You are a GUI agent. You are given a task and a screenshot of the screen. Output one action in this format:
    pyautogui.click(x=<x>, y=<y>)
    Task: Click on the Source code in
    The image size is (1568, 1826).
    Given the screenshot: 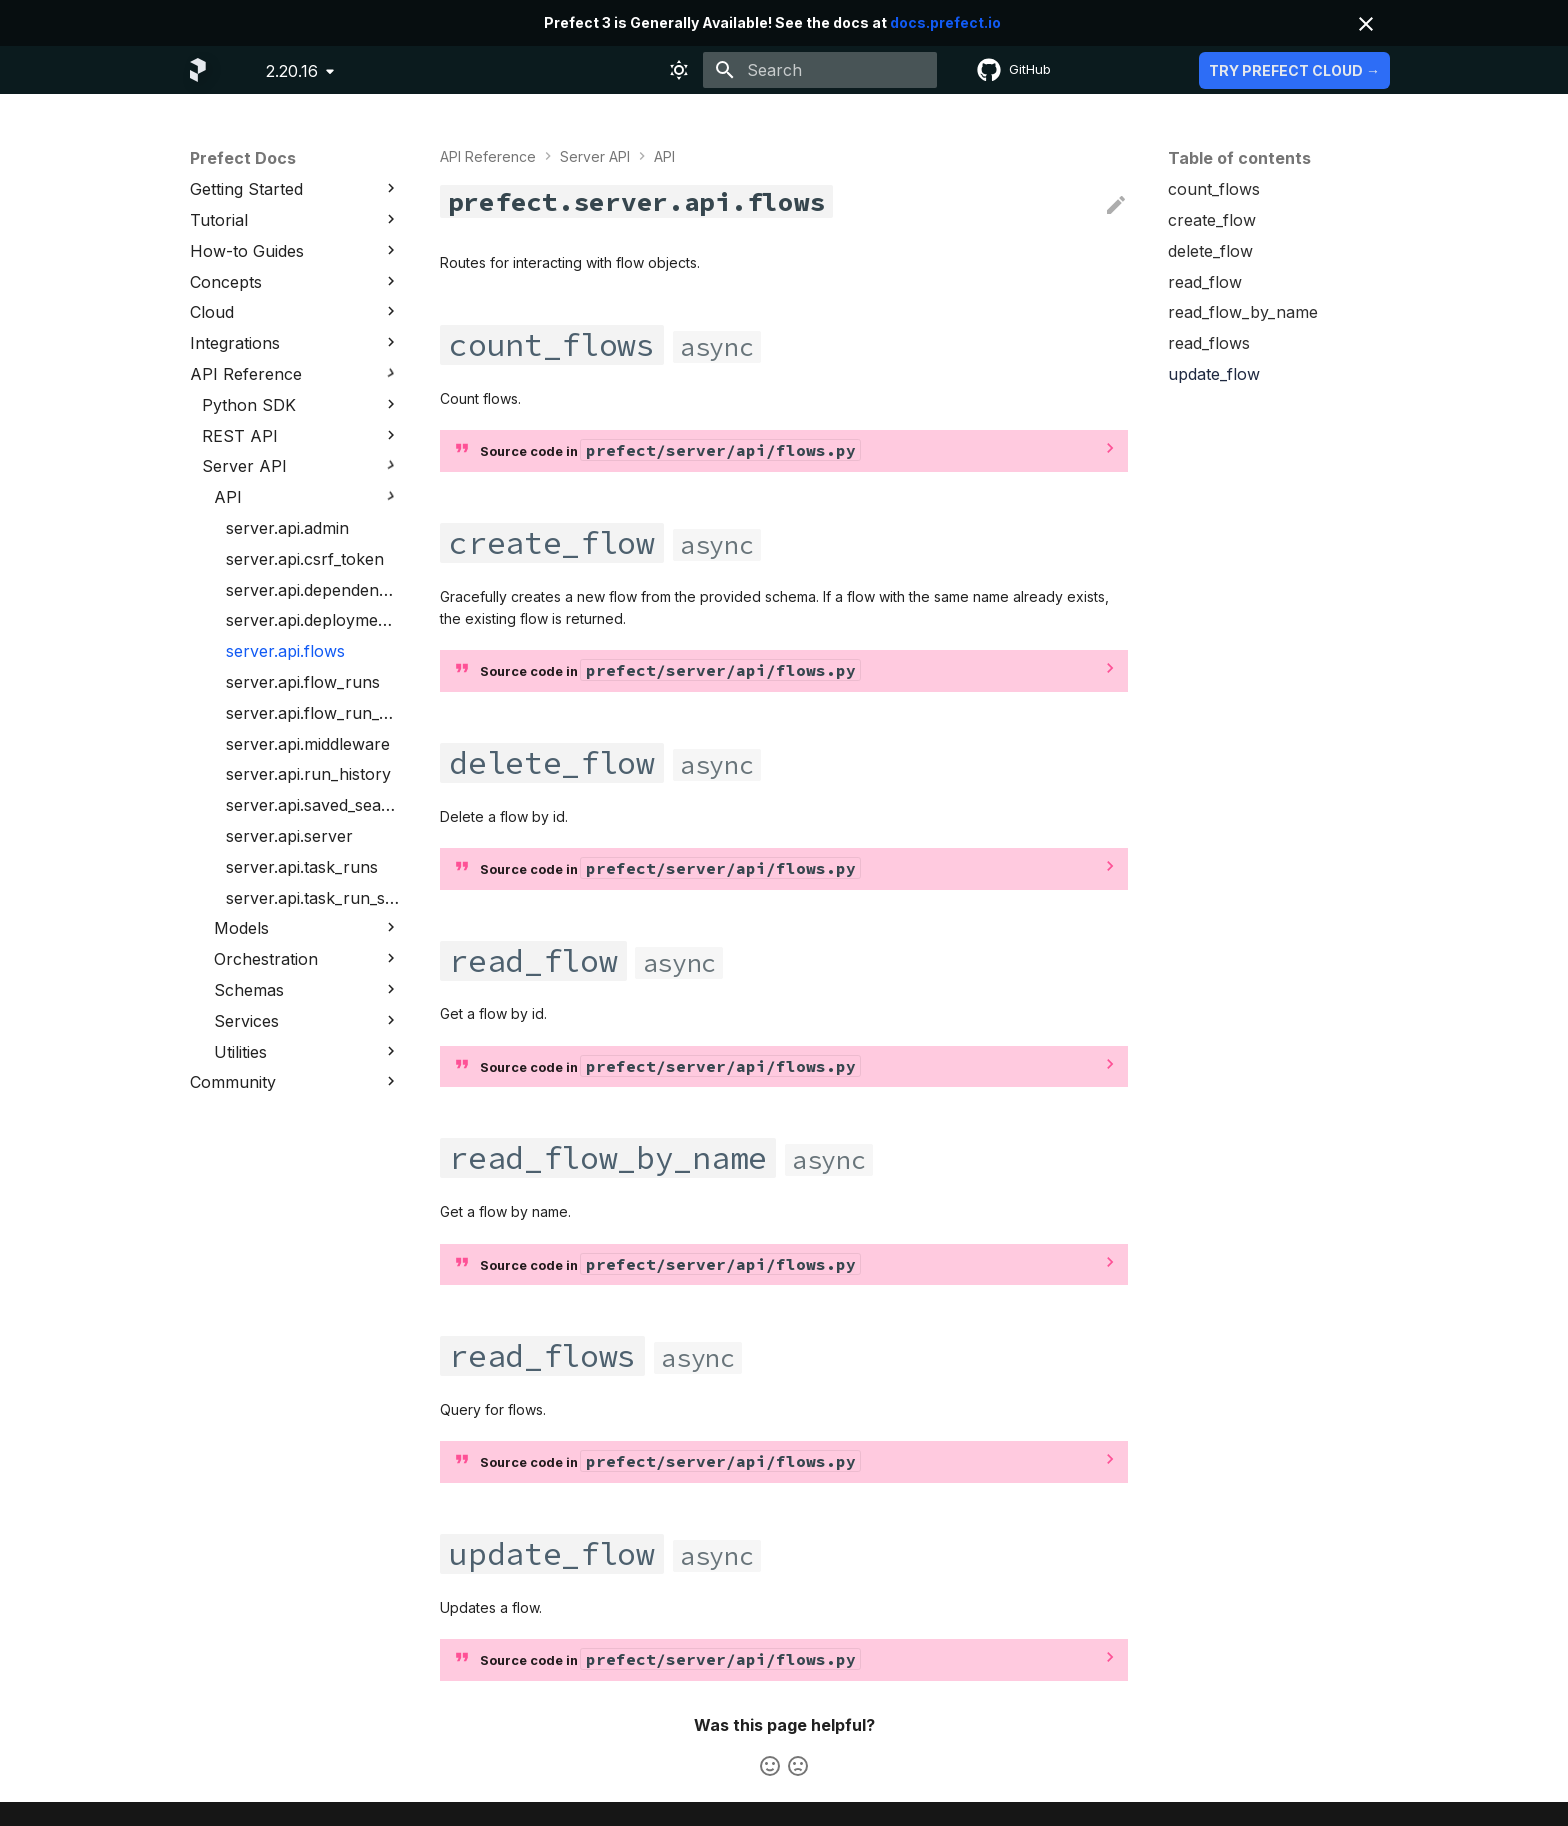 What is the action you would take?
    pyautogui.click(x=670, y=450)
    